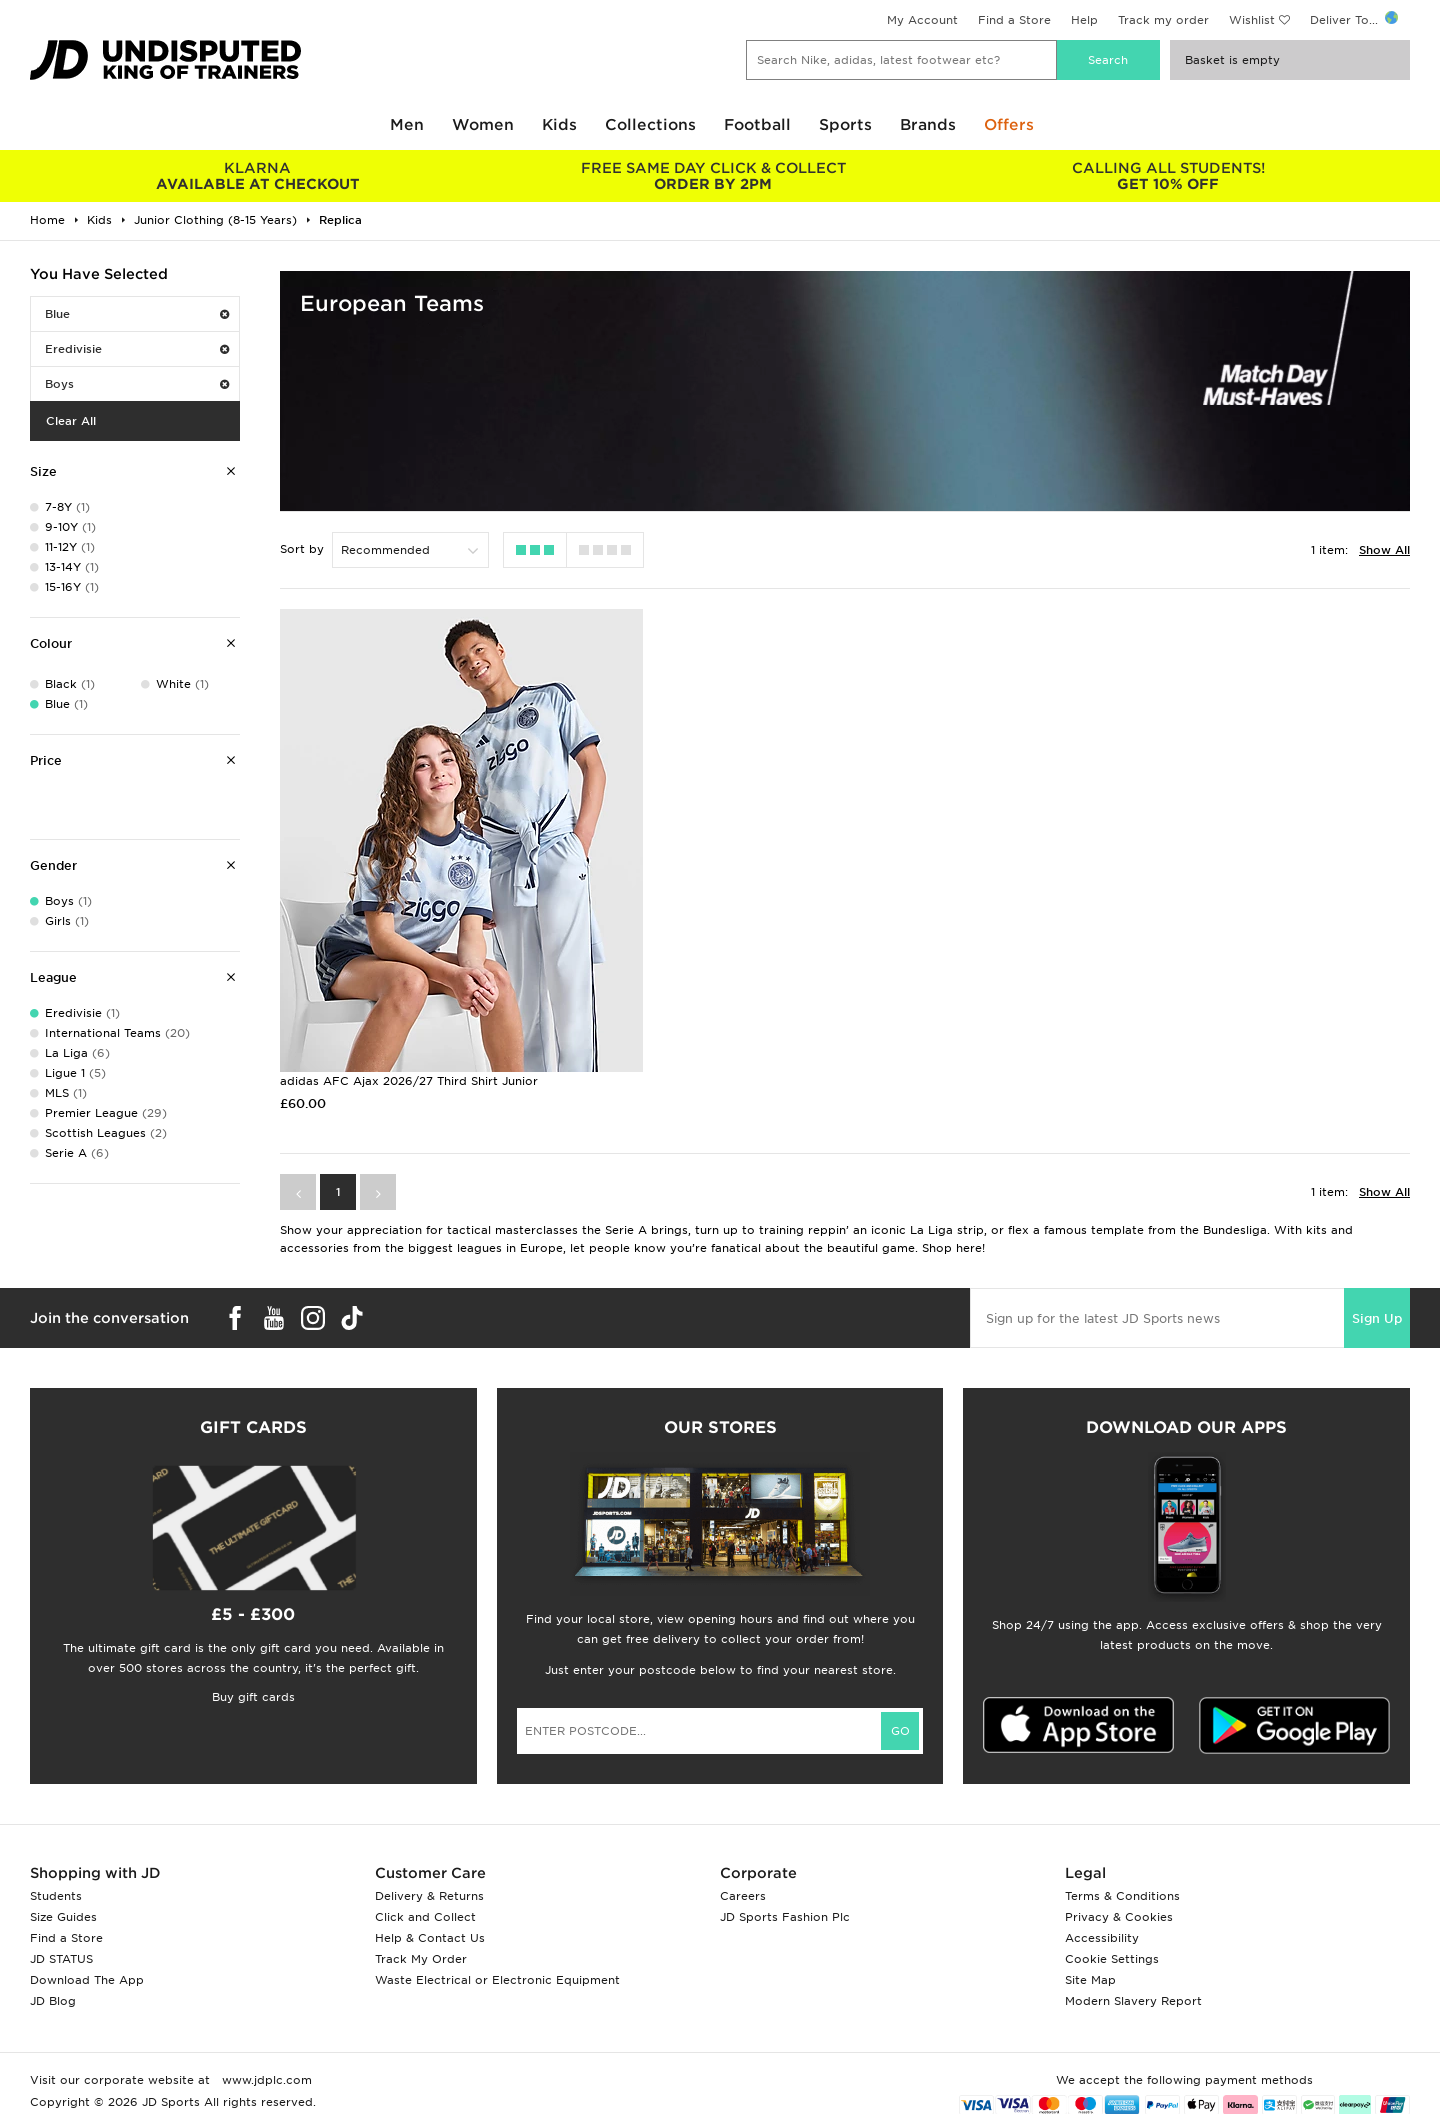 The image size is (1440, 2114). I want to click on JD STATUS, so click(61, 1959).